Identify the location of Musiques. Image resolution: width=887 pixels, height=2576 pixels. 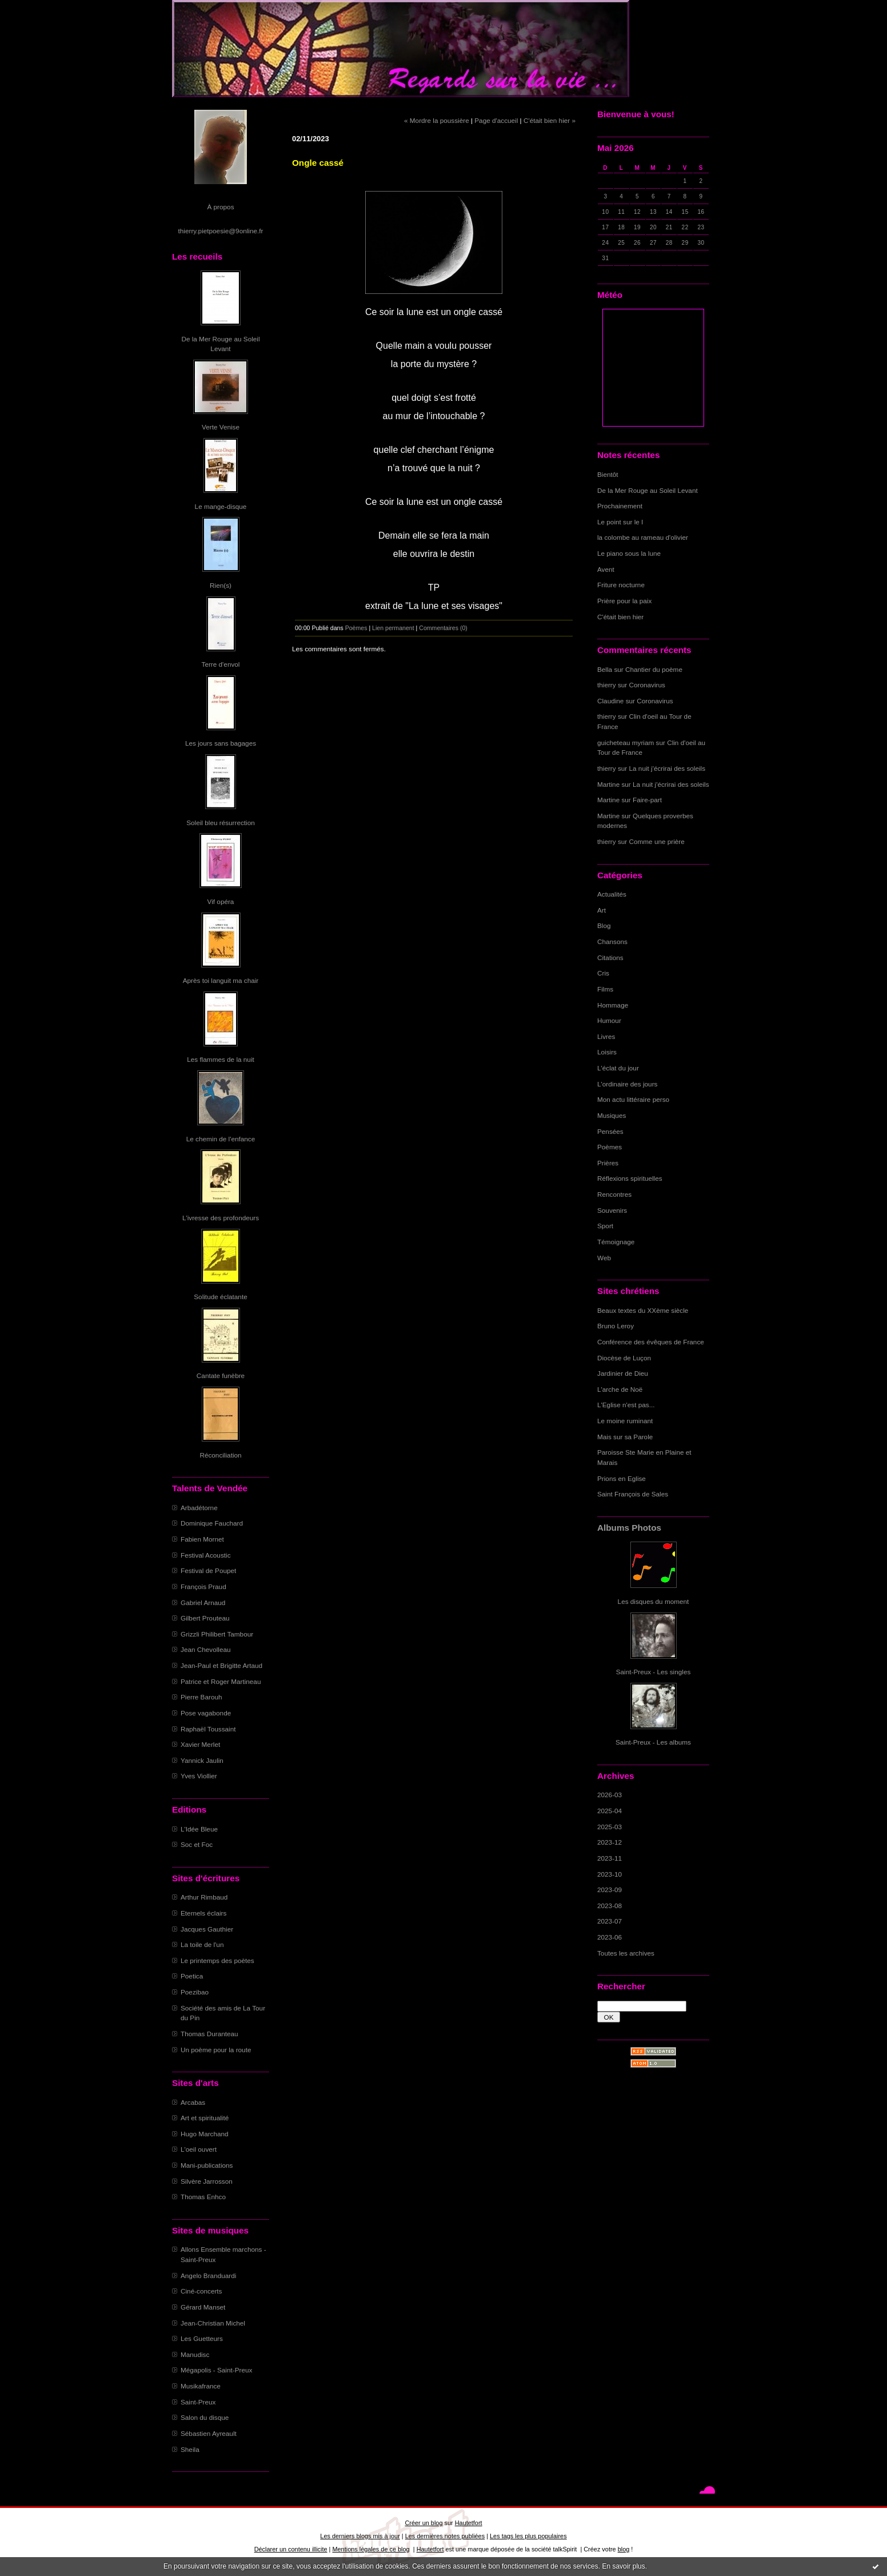
(611, 1115).